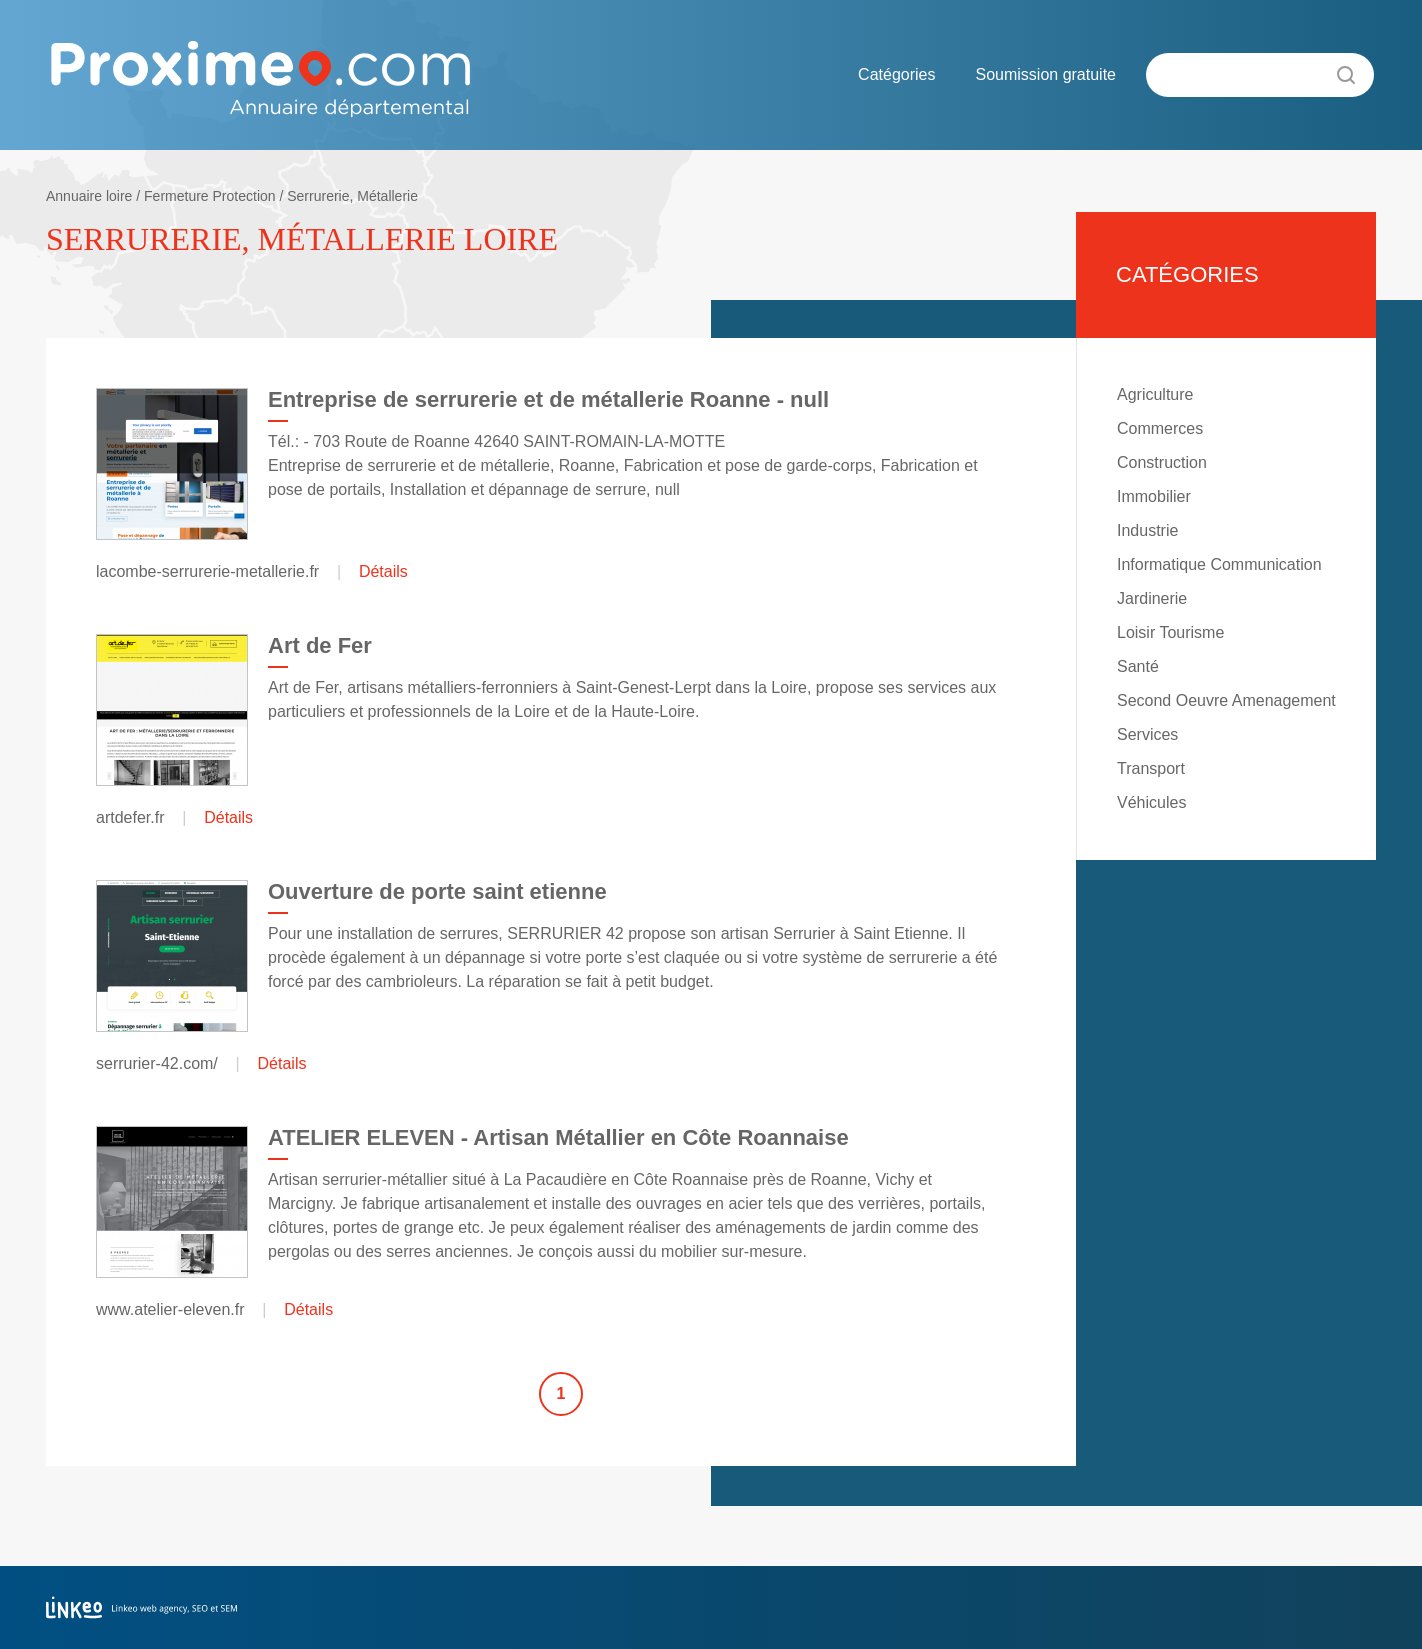 The height and width of the screenshot is (1649, 1422). I want to click on Jardinerie, so click(1152, 598).